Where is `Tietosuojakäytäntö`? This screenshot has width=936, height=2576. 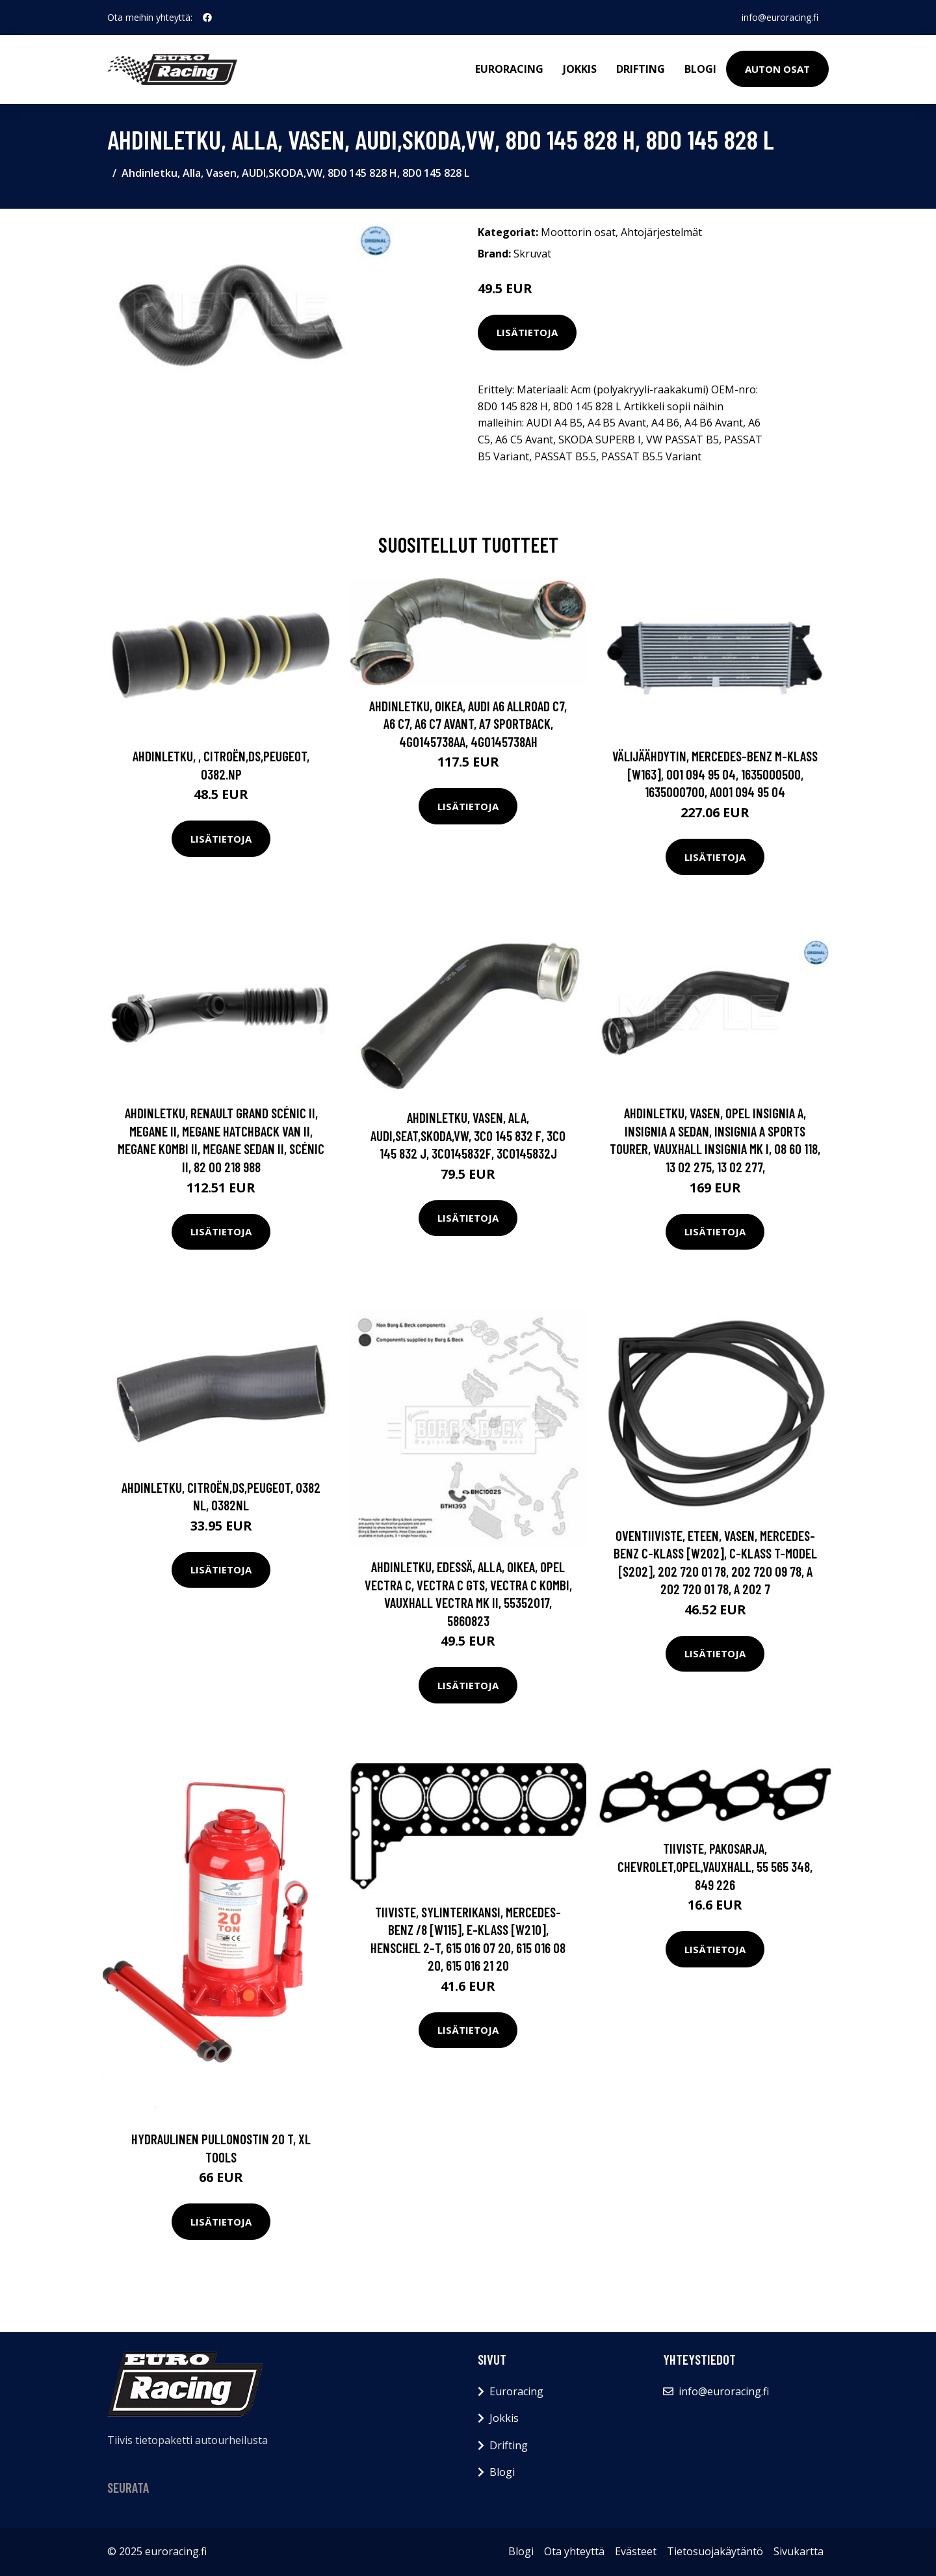
Tietosuojakäytäntö is located at coordinates (715, 2551).